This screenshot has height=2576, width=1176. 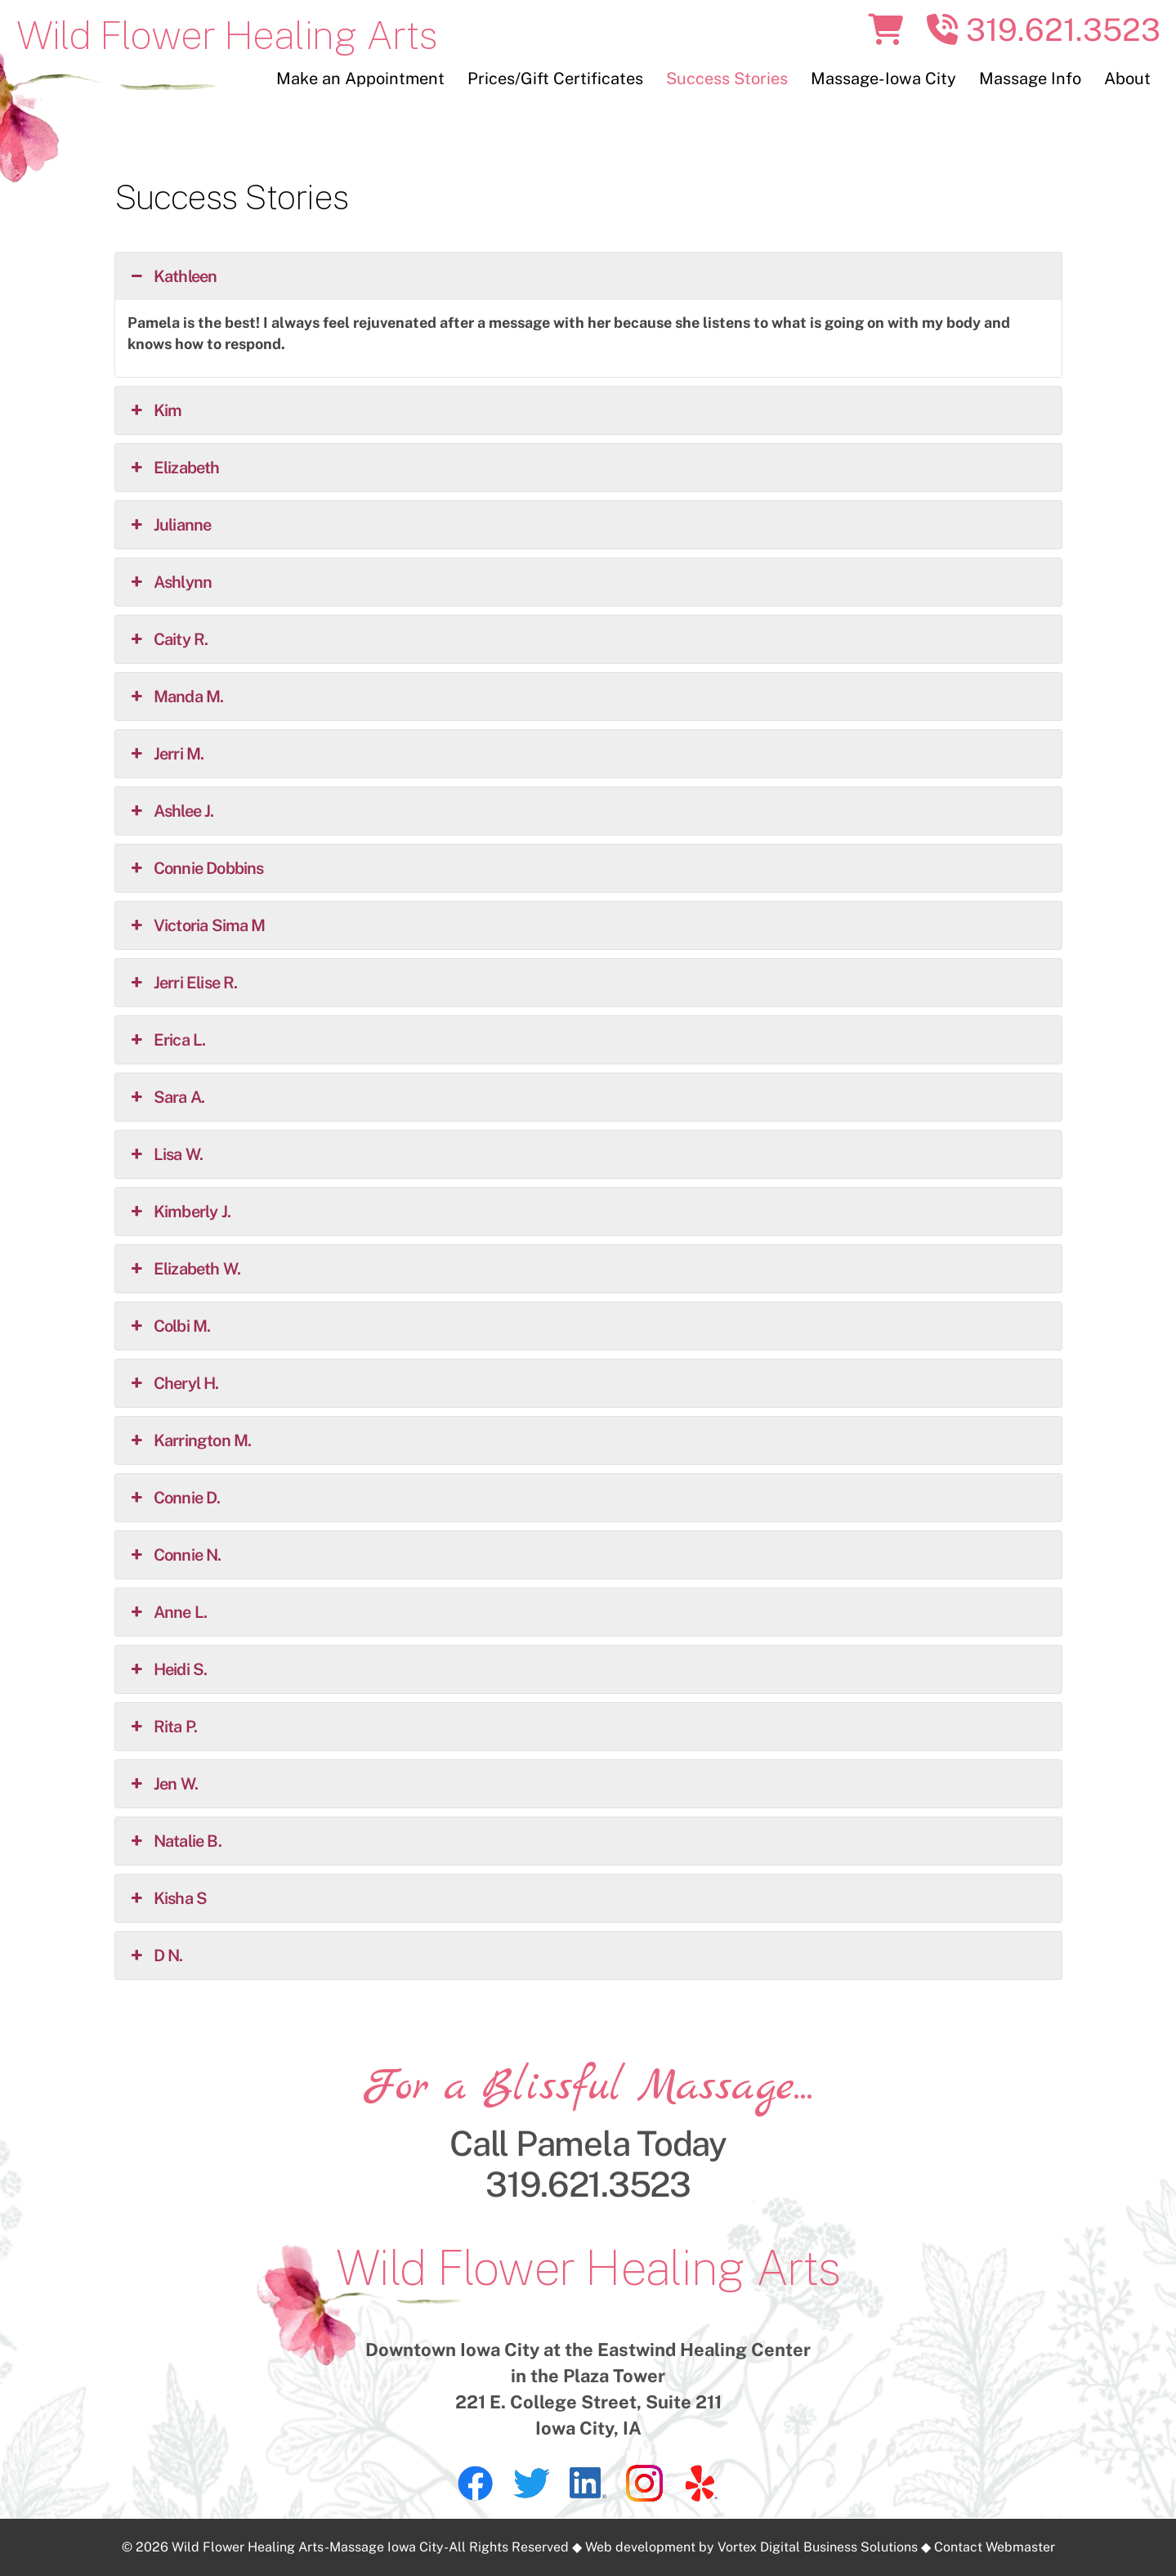 What do you see at coordinates (167, 1669) in the screenshot?
I see `Heidi S. [button]` at bounding box center [167, 1669].